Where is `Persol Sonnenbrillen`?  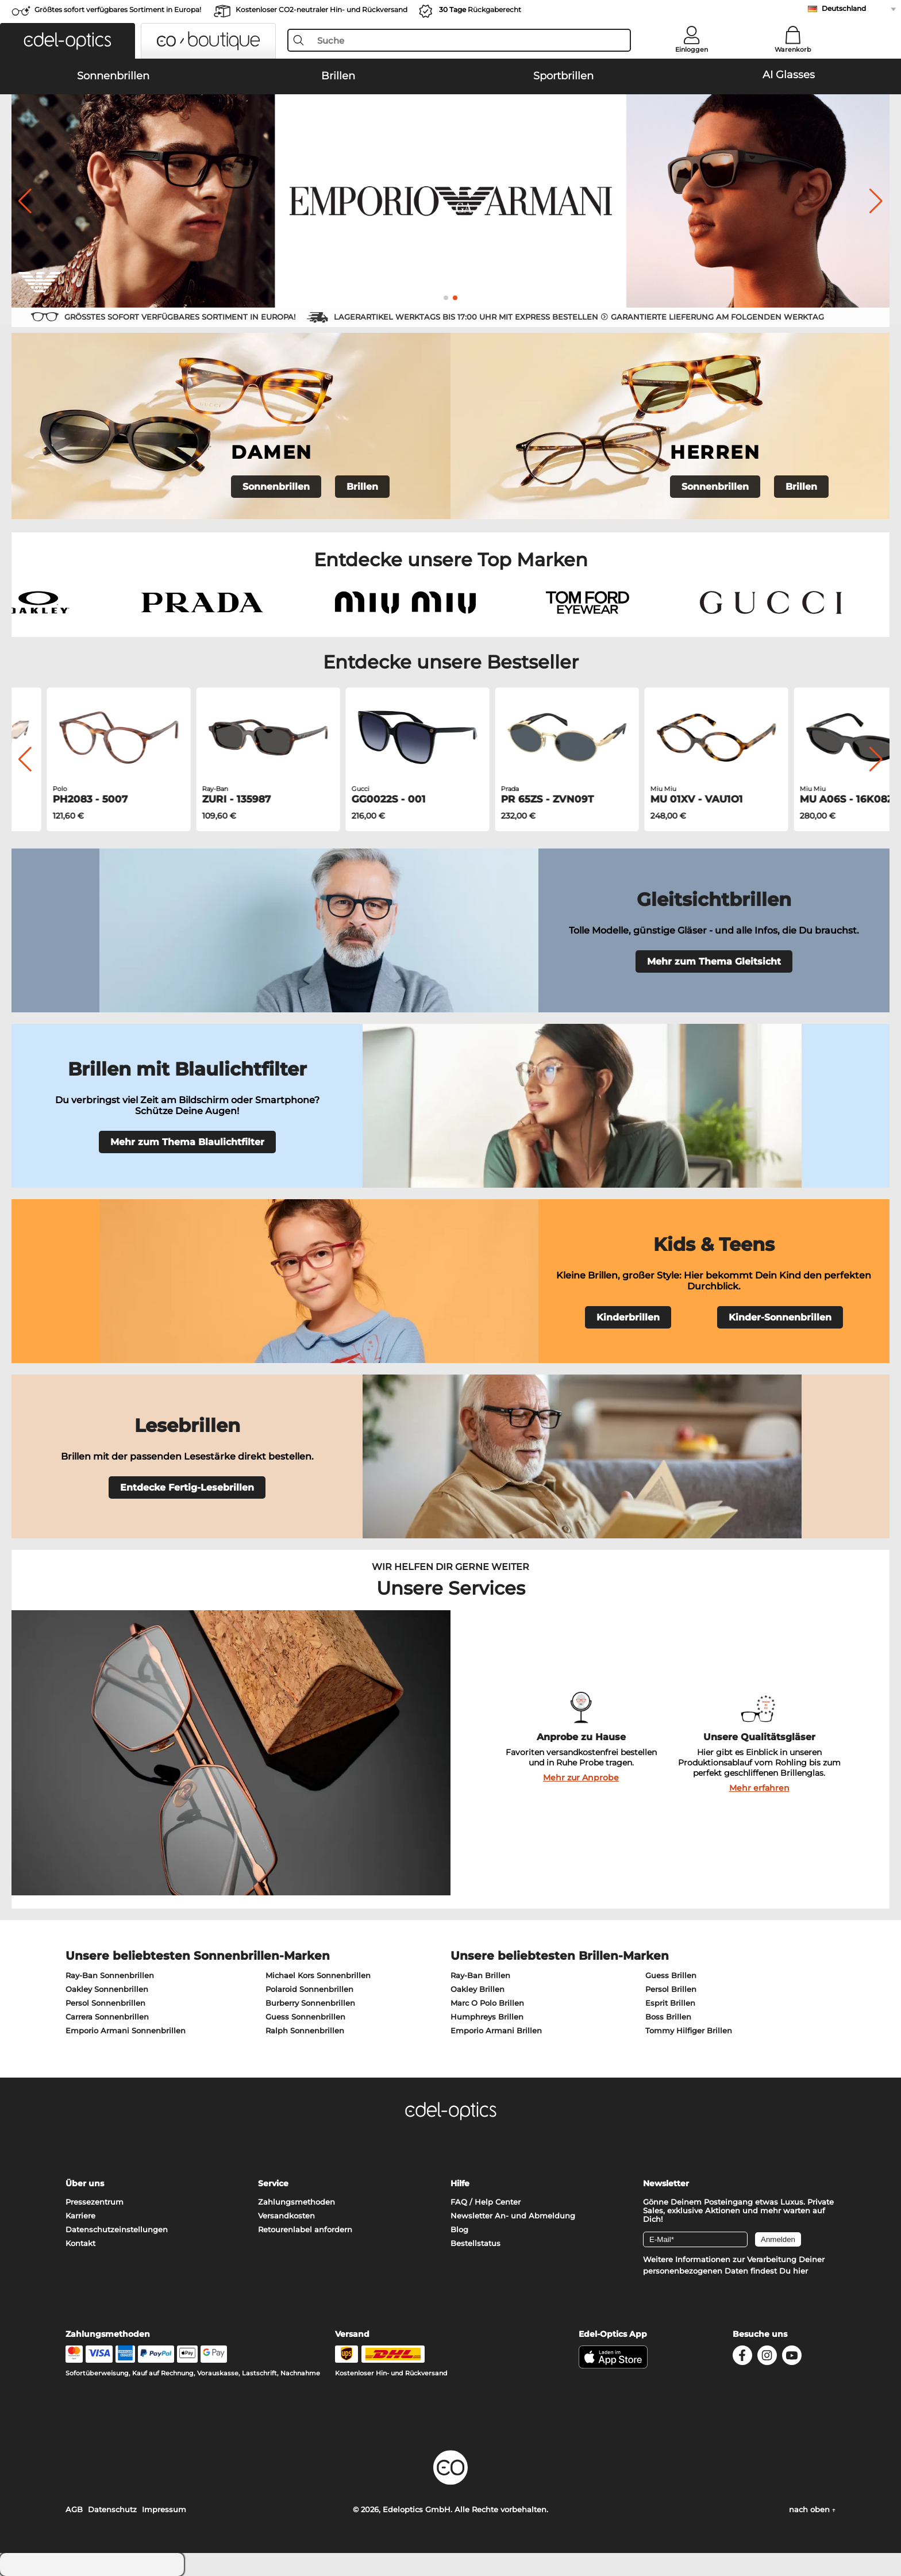
Persol Sonnenbrillen is located at coordinates (105, 2002).